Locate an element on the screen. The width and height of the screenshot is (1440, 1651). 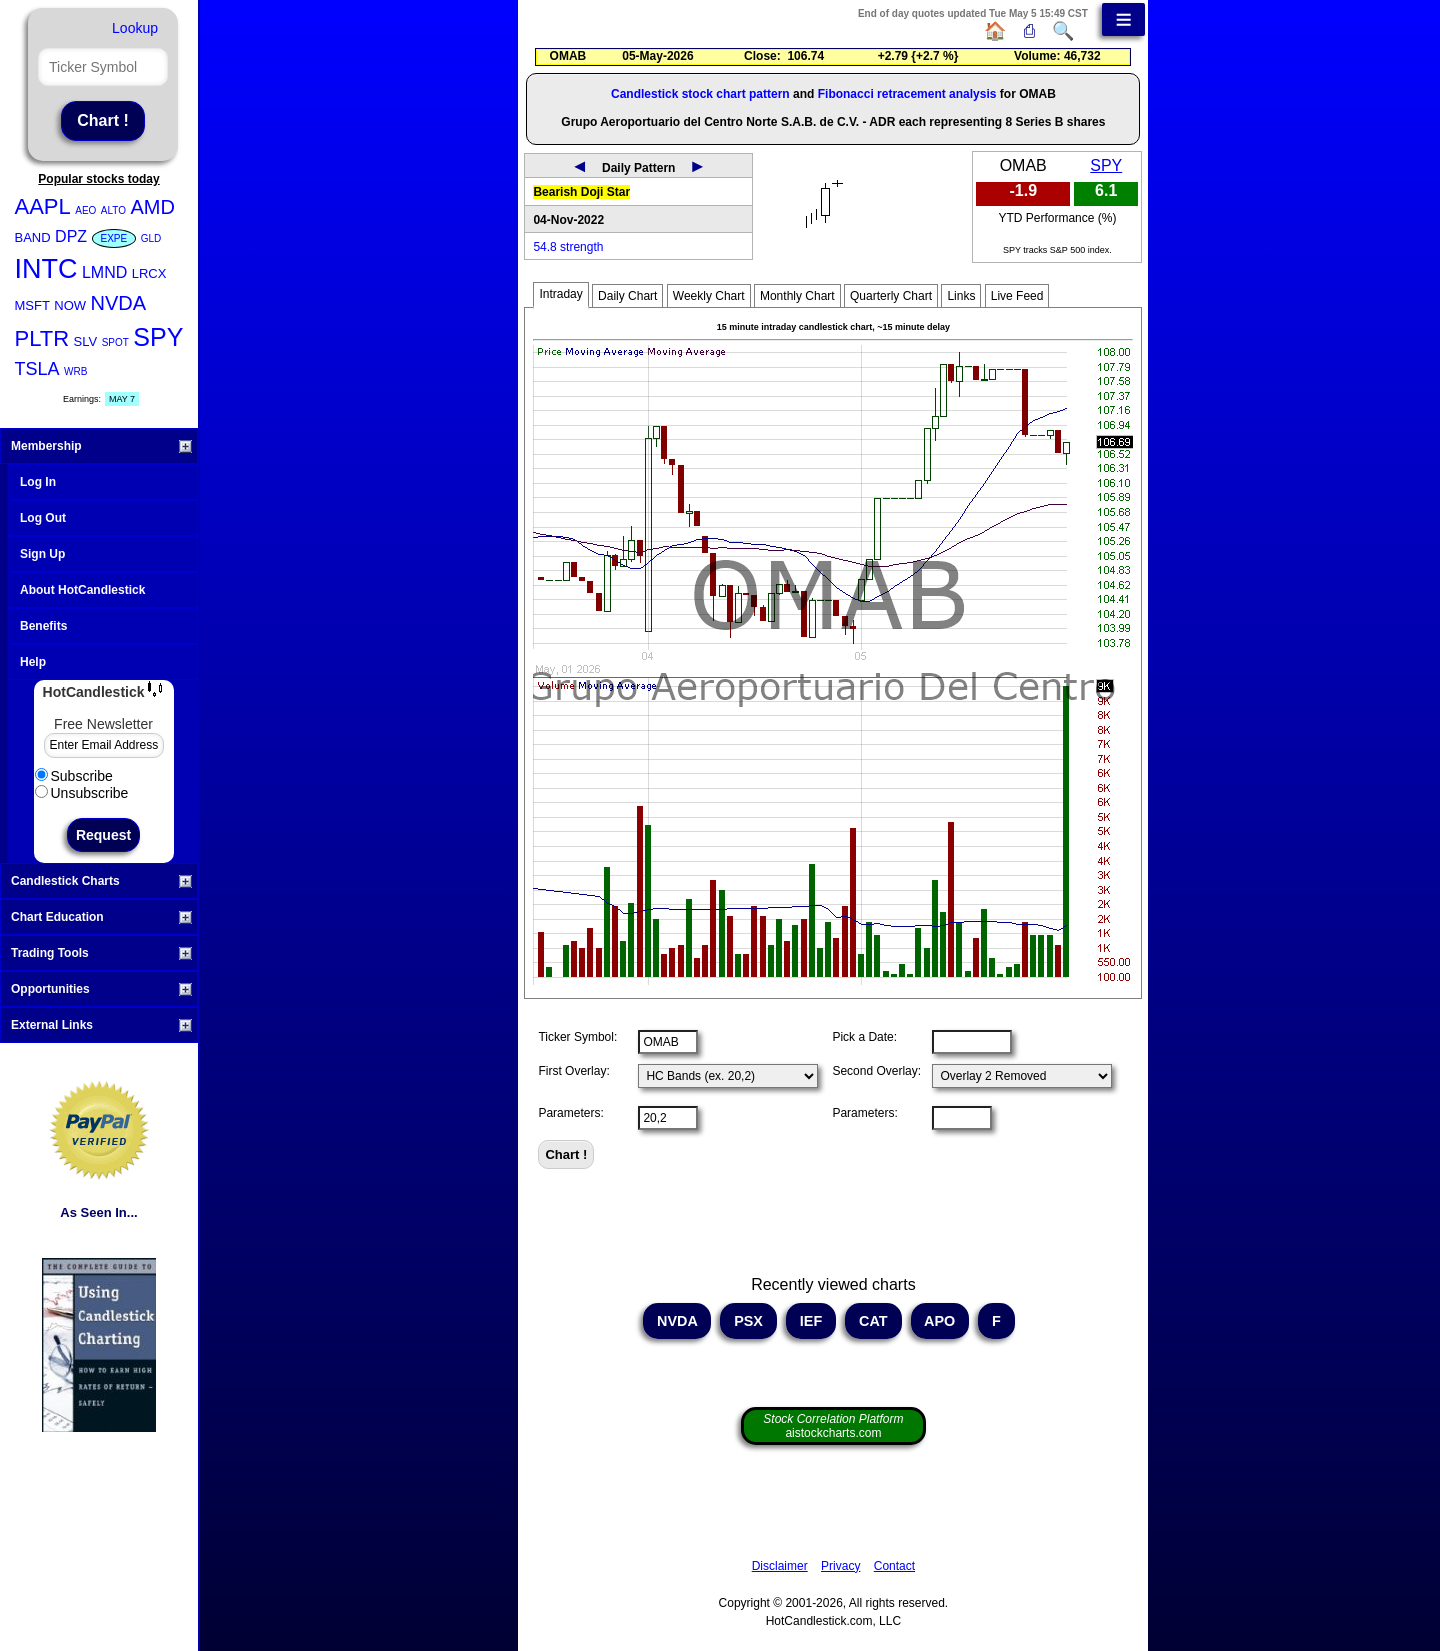
WRB is located at coordinates (75, 371).